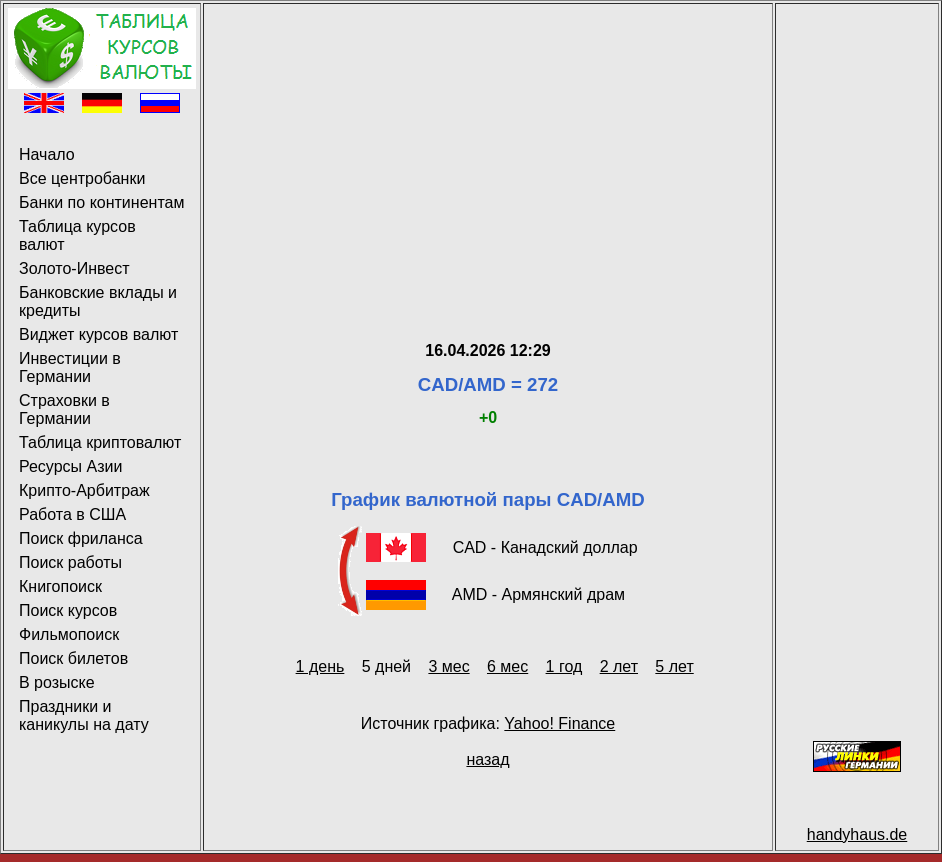  What do you see at coordinates (68, 610) in the screenshot?
I see `Поиск курсов` at bounding box center [68, 610].